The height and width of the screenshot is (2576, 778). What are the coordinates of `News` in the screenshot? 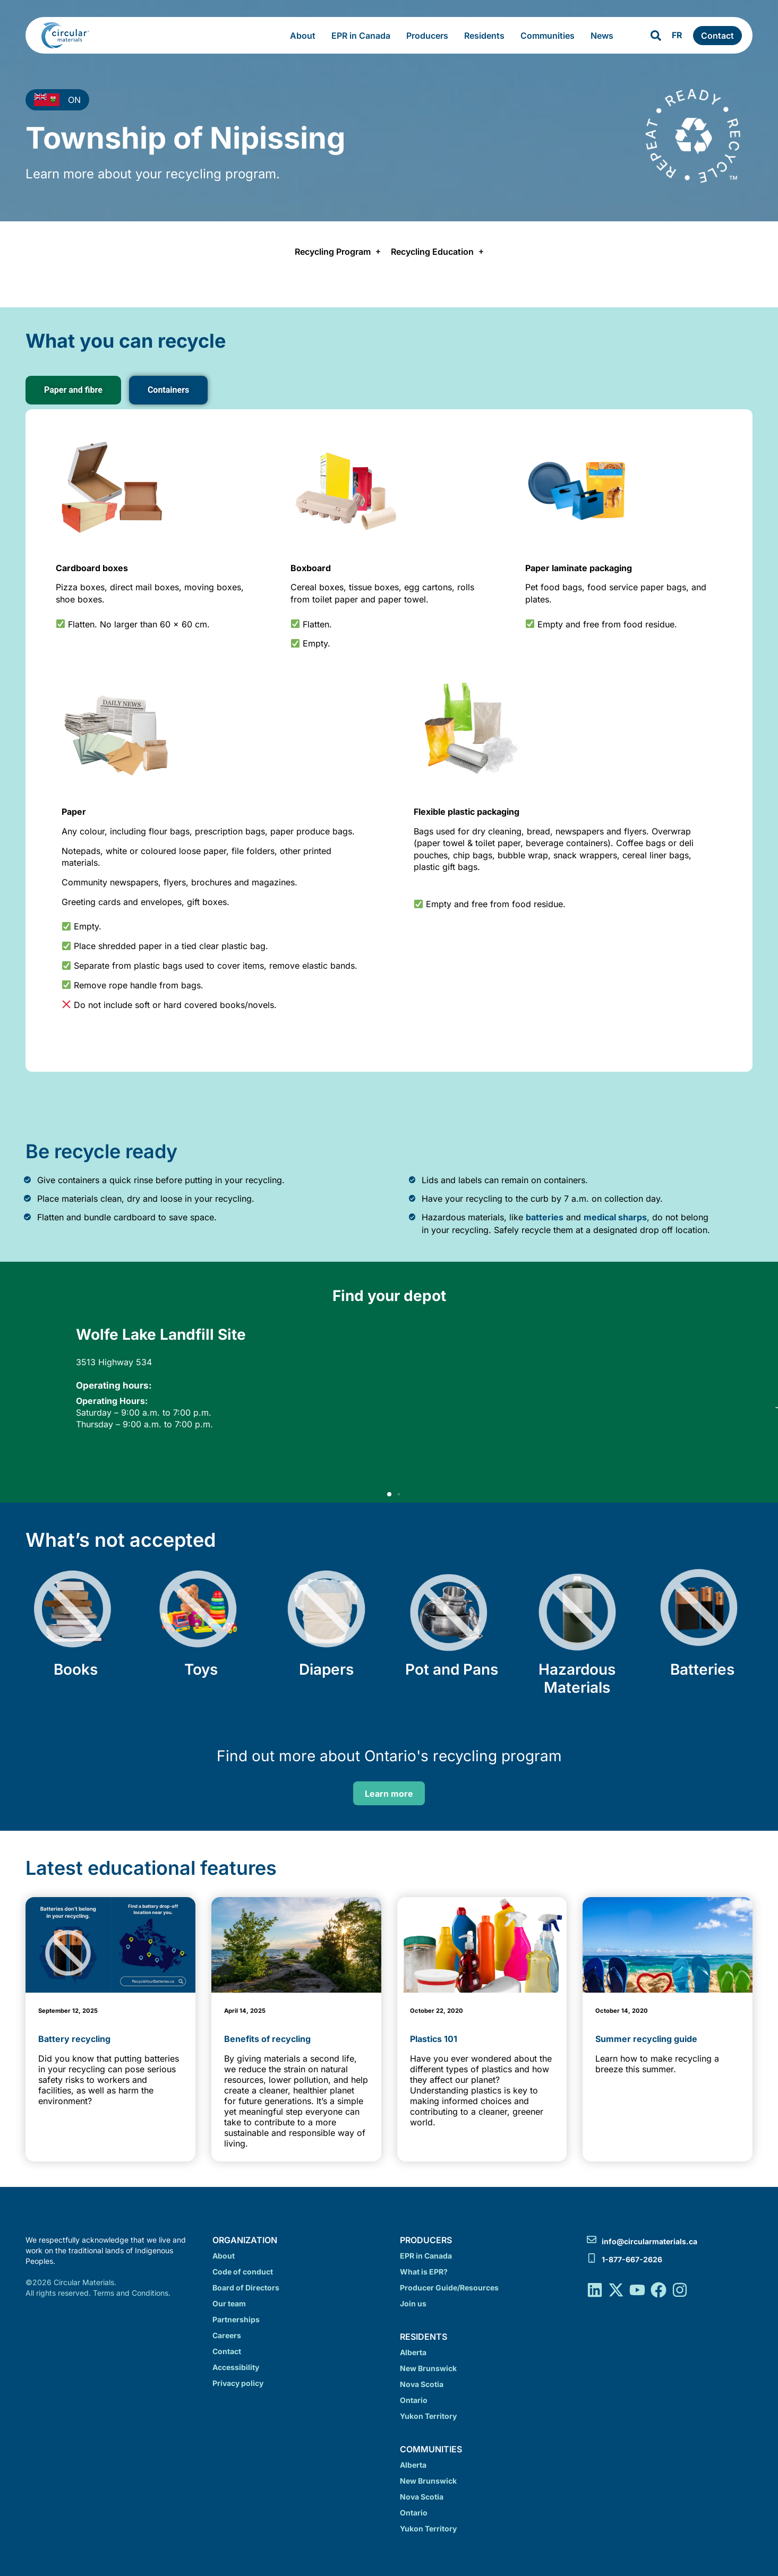 It's located at (605, 35).